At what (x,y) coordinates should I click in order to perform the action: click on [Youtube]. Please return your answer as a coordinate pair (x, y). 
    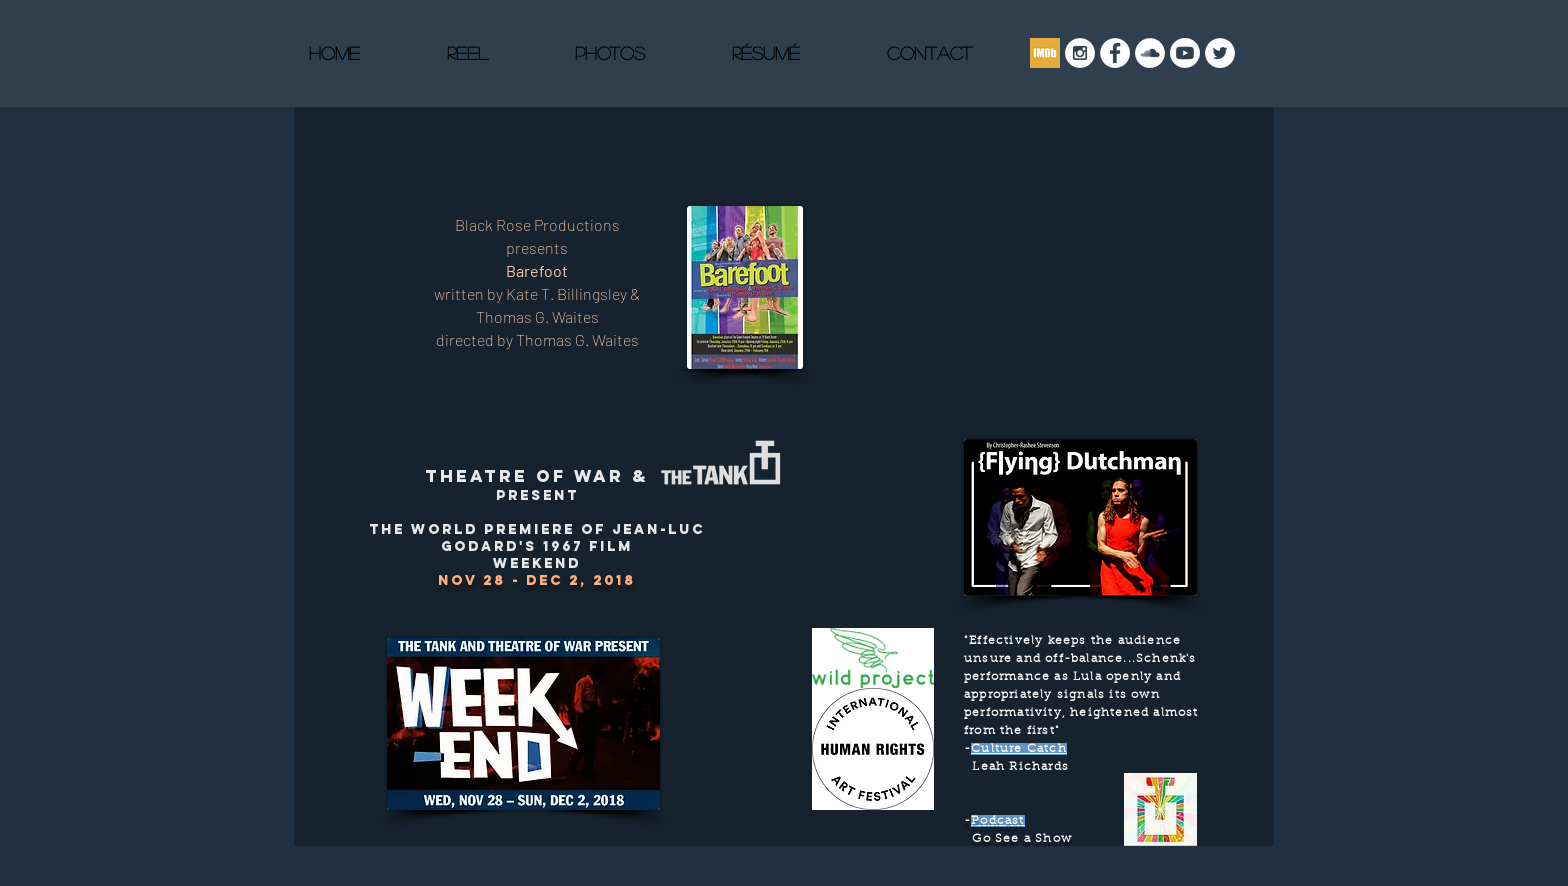
    Looking at the image, I should click on (1185, 53).